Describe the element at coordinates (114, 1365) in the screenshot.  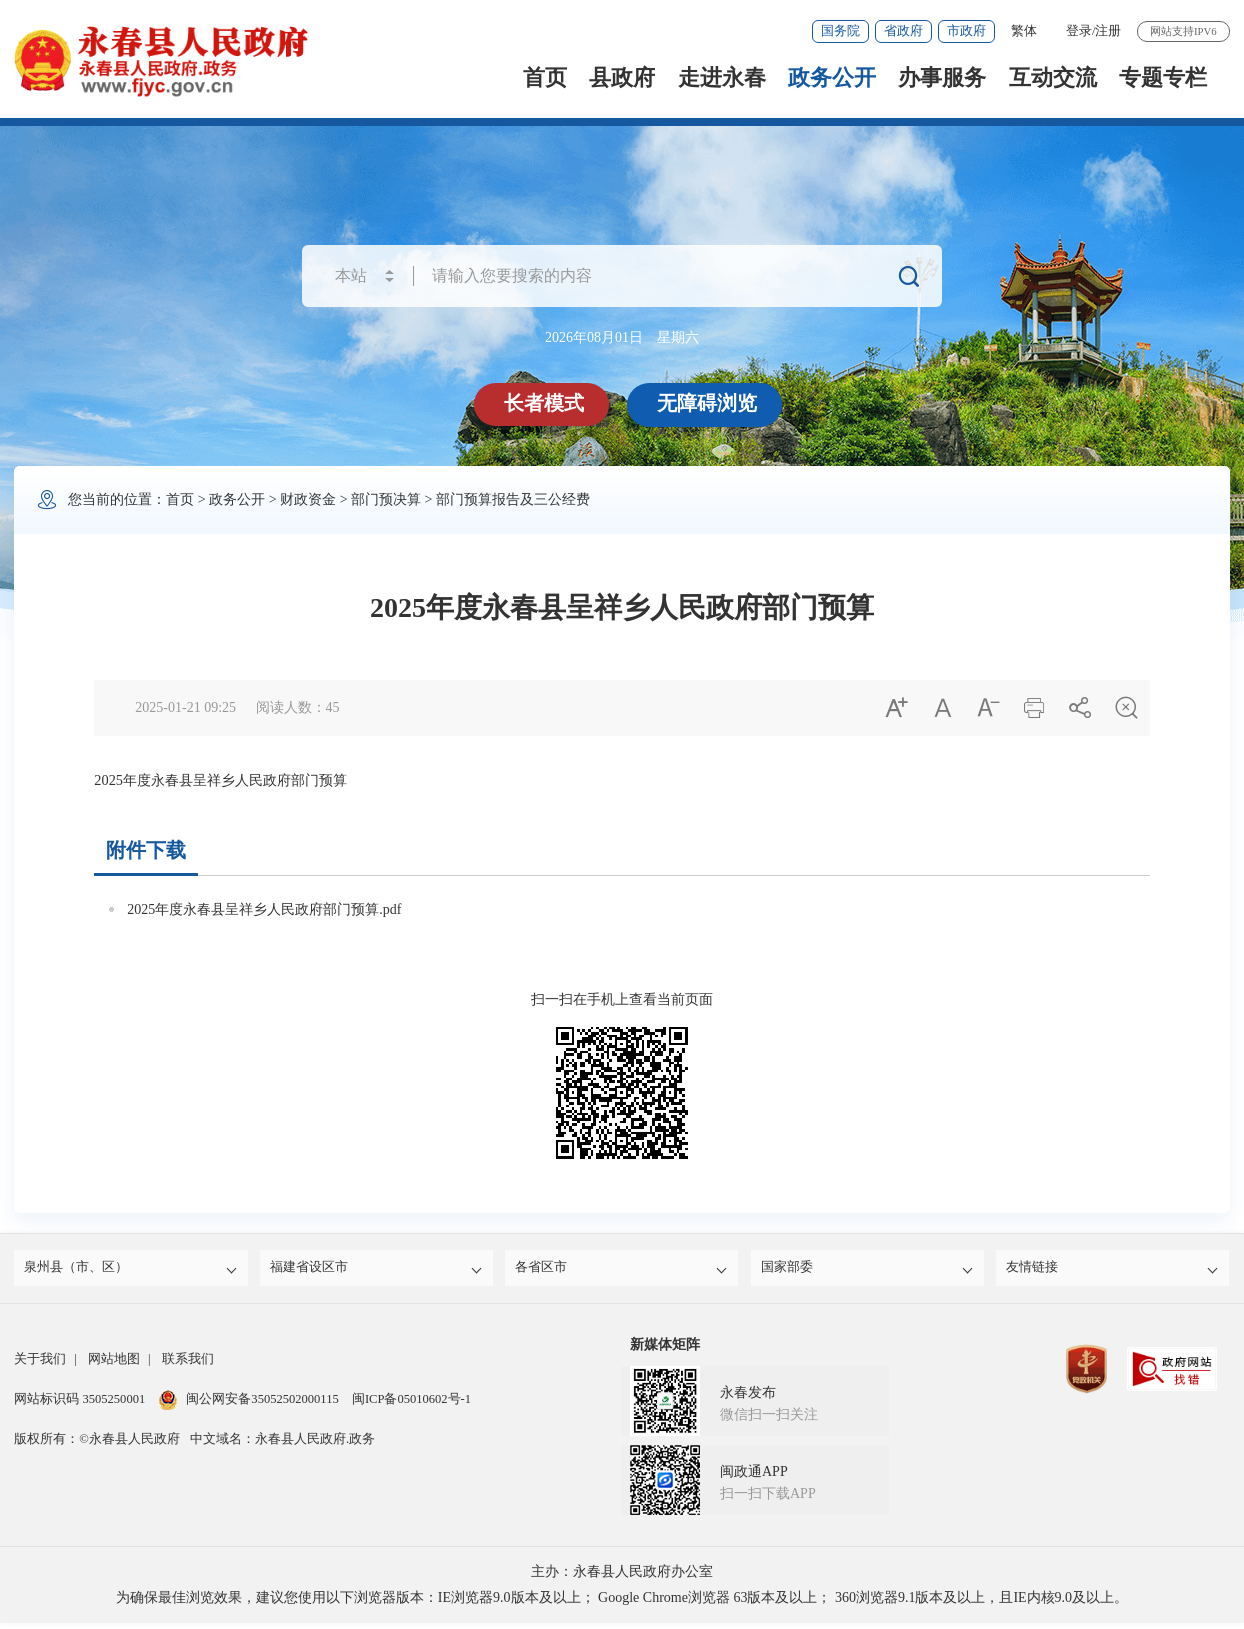
I see `网站地图` at that location.